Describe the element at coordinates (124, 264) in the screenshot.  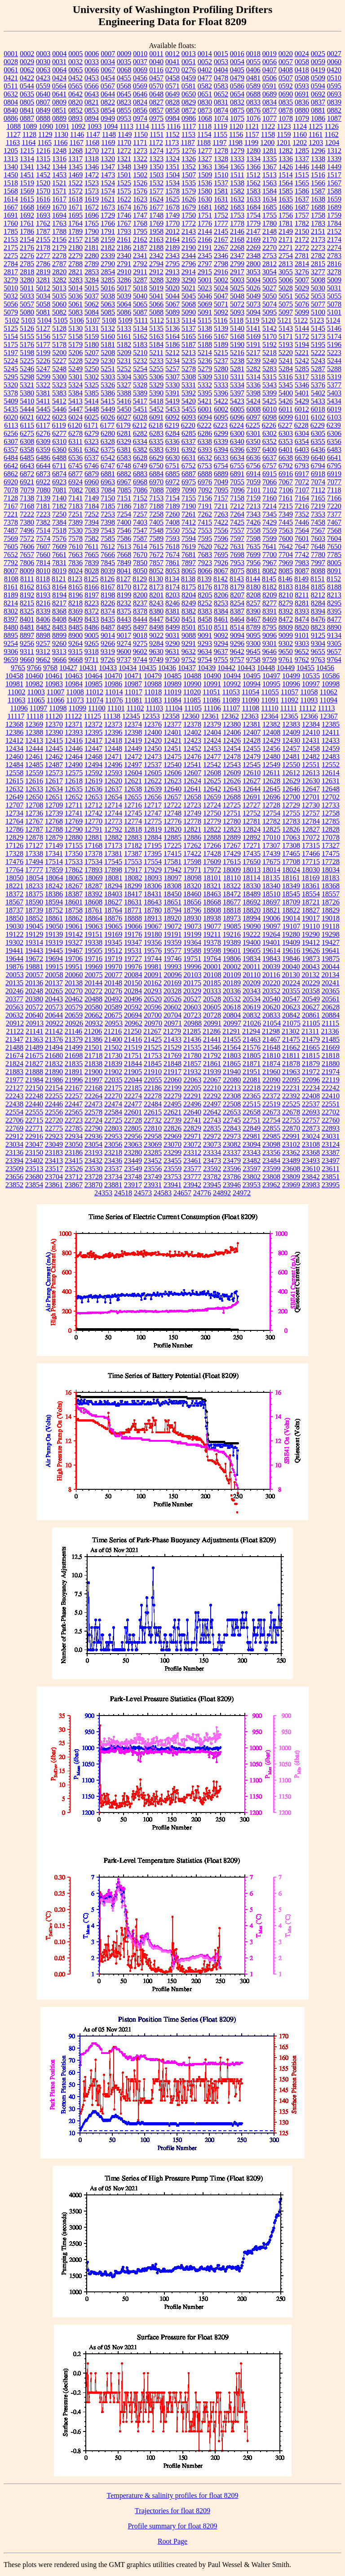
I see `2791` at that location.